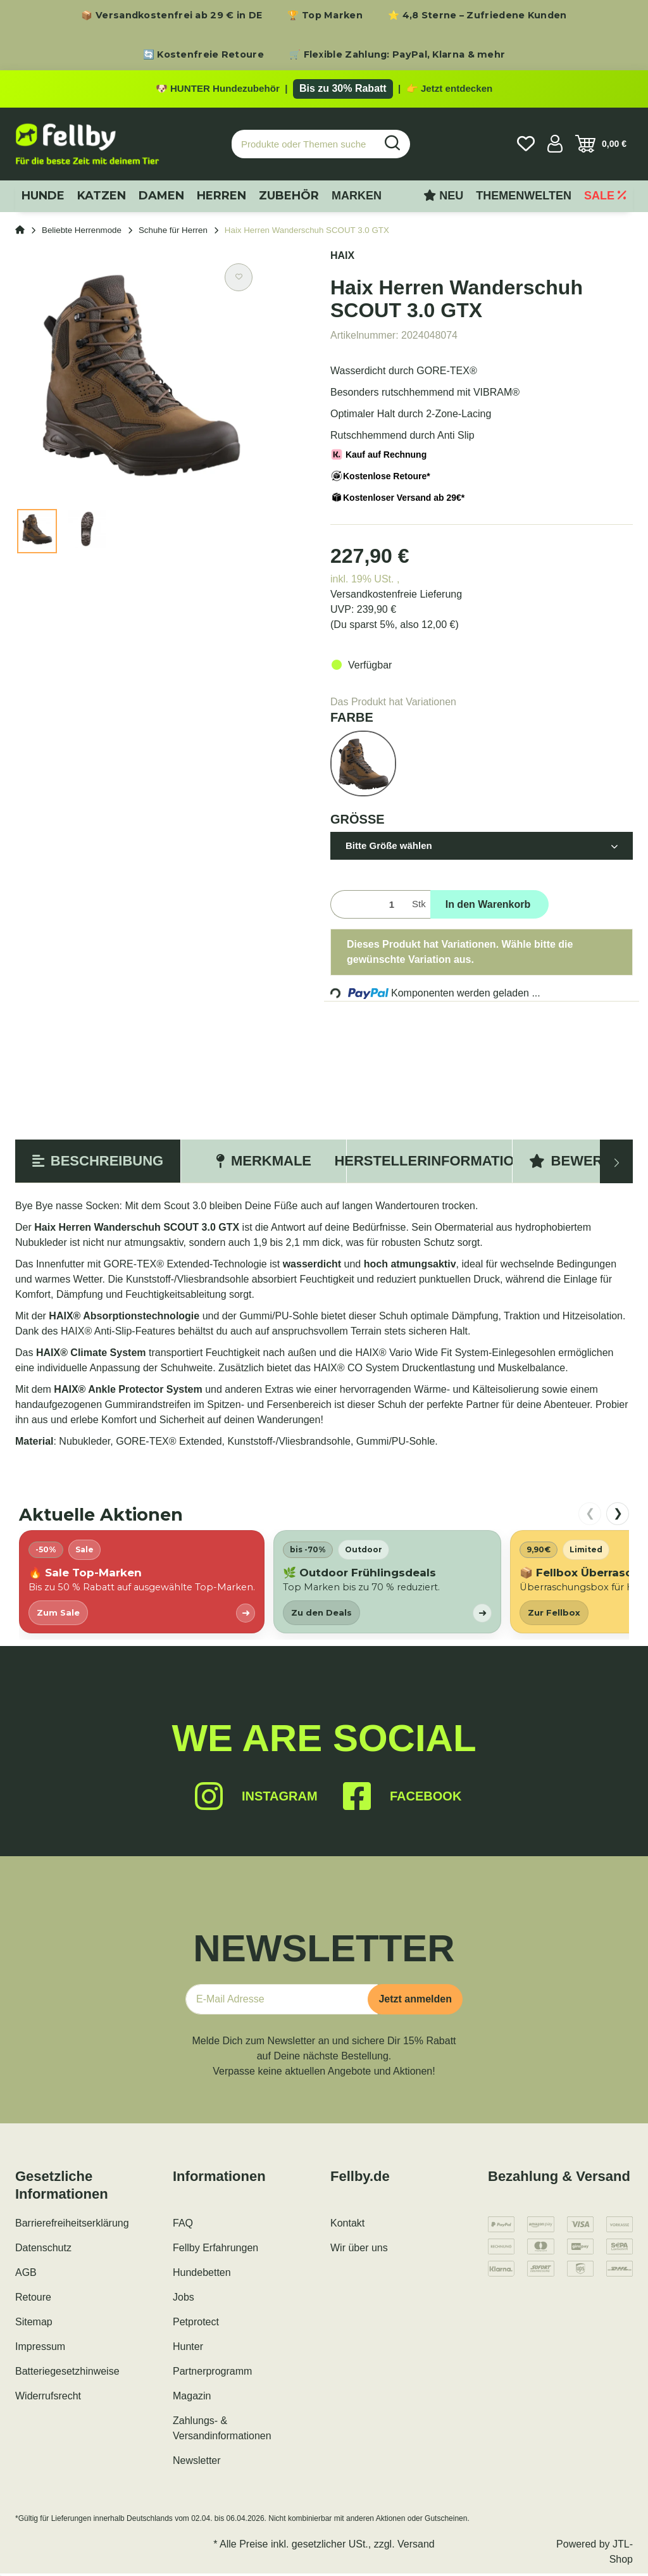  I want to click on Kontakt, so click(347, 2225).